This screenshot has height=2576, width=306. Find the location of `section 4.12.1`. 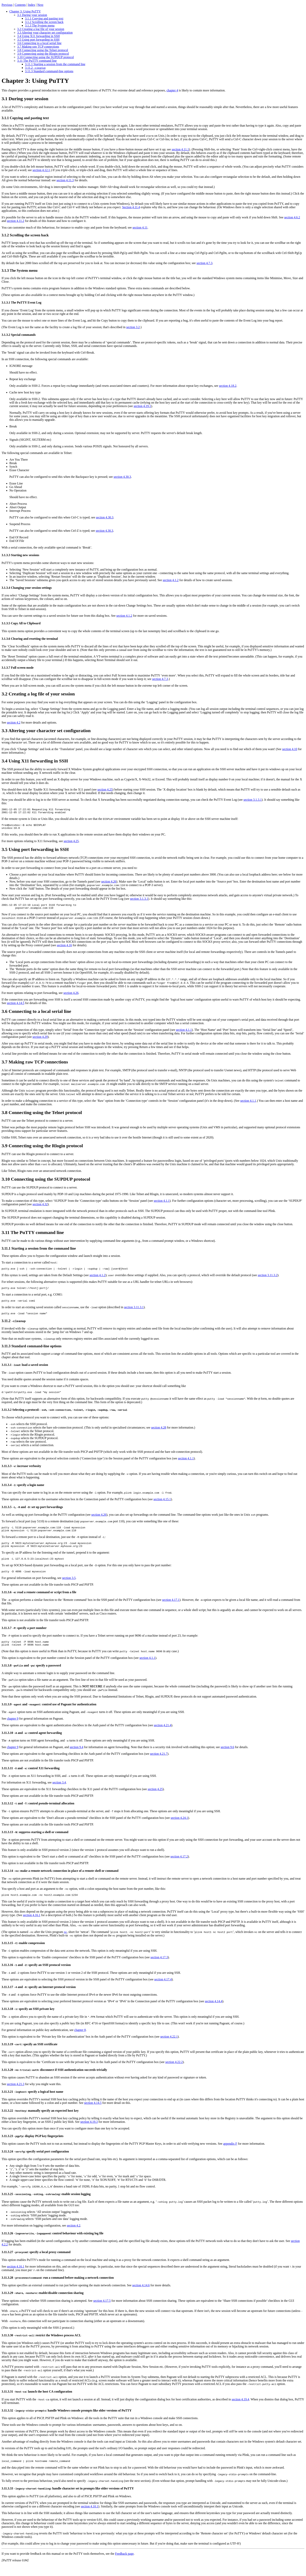

section 4.12.1 is located at coordinates (41, 170).